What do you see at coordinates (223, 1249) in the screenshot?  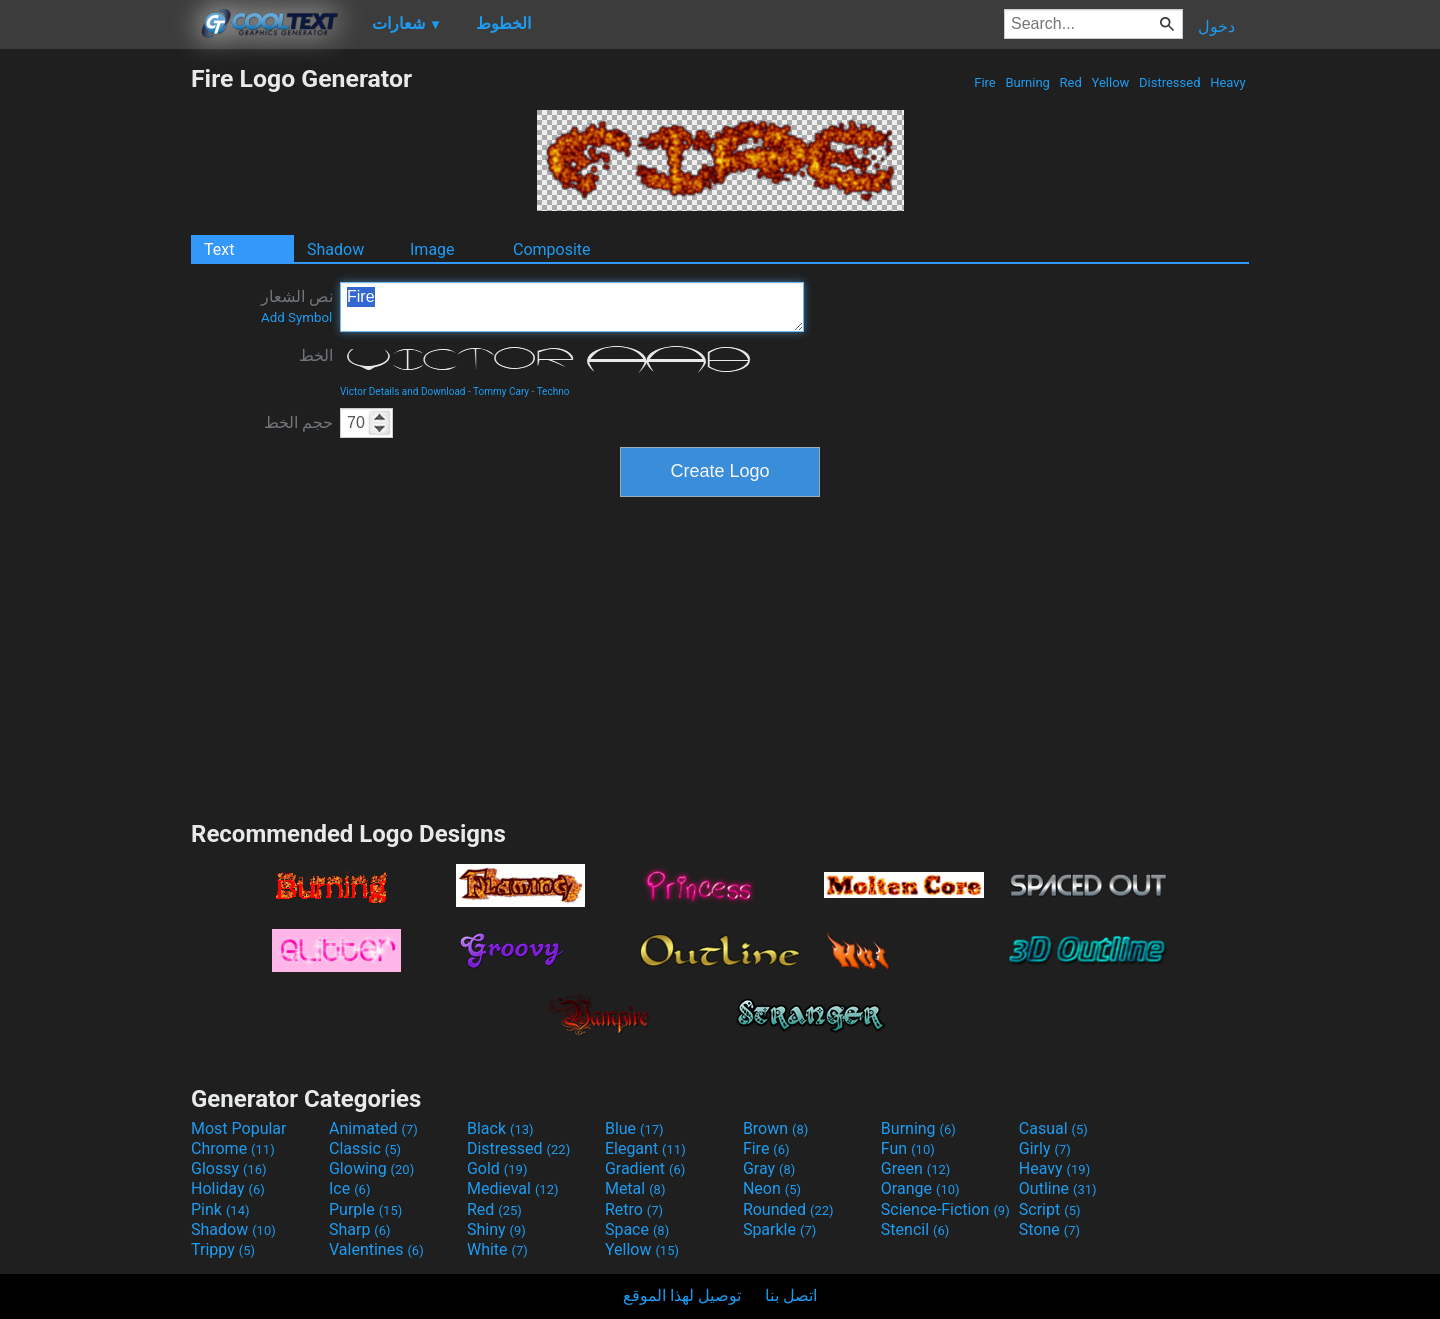 I see `Trippy` at bounding box center [223, 1249].